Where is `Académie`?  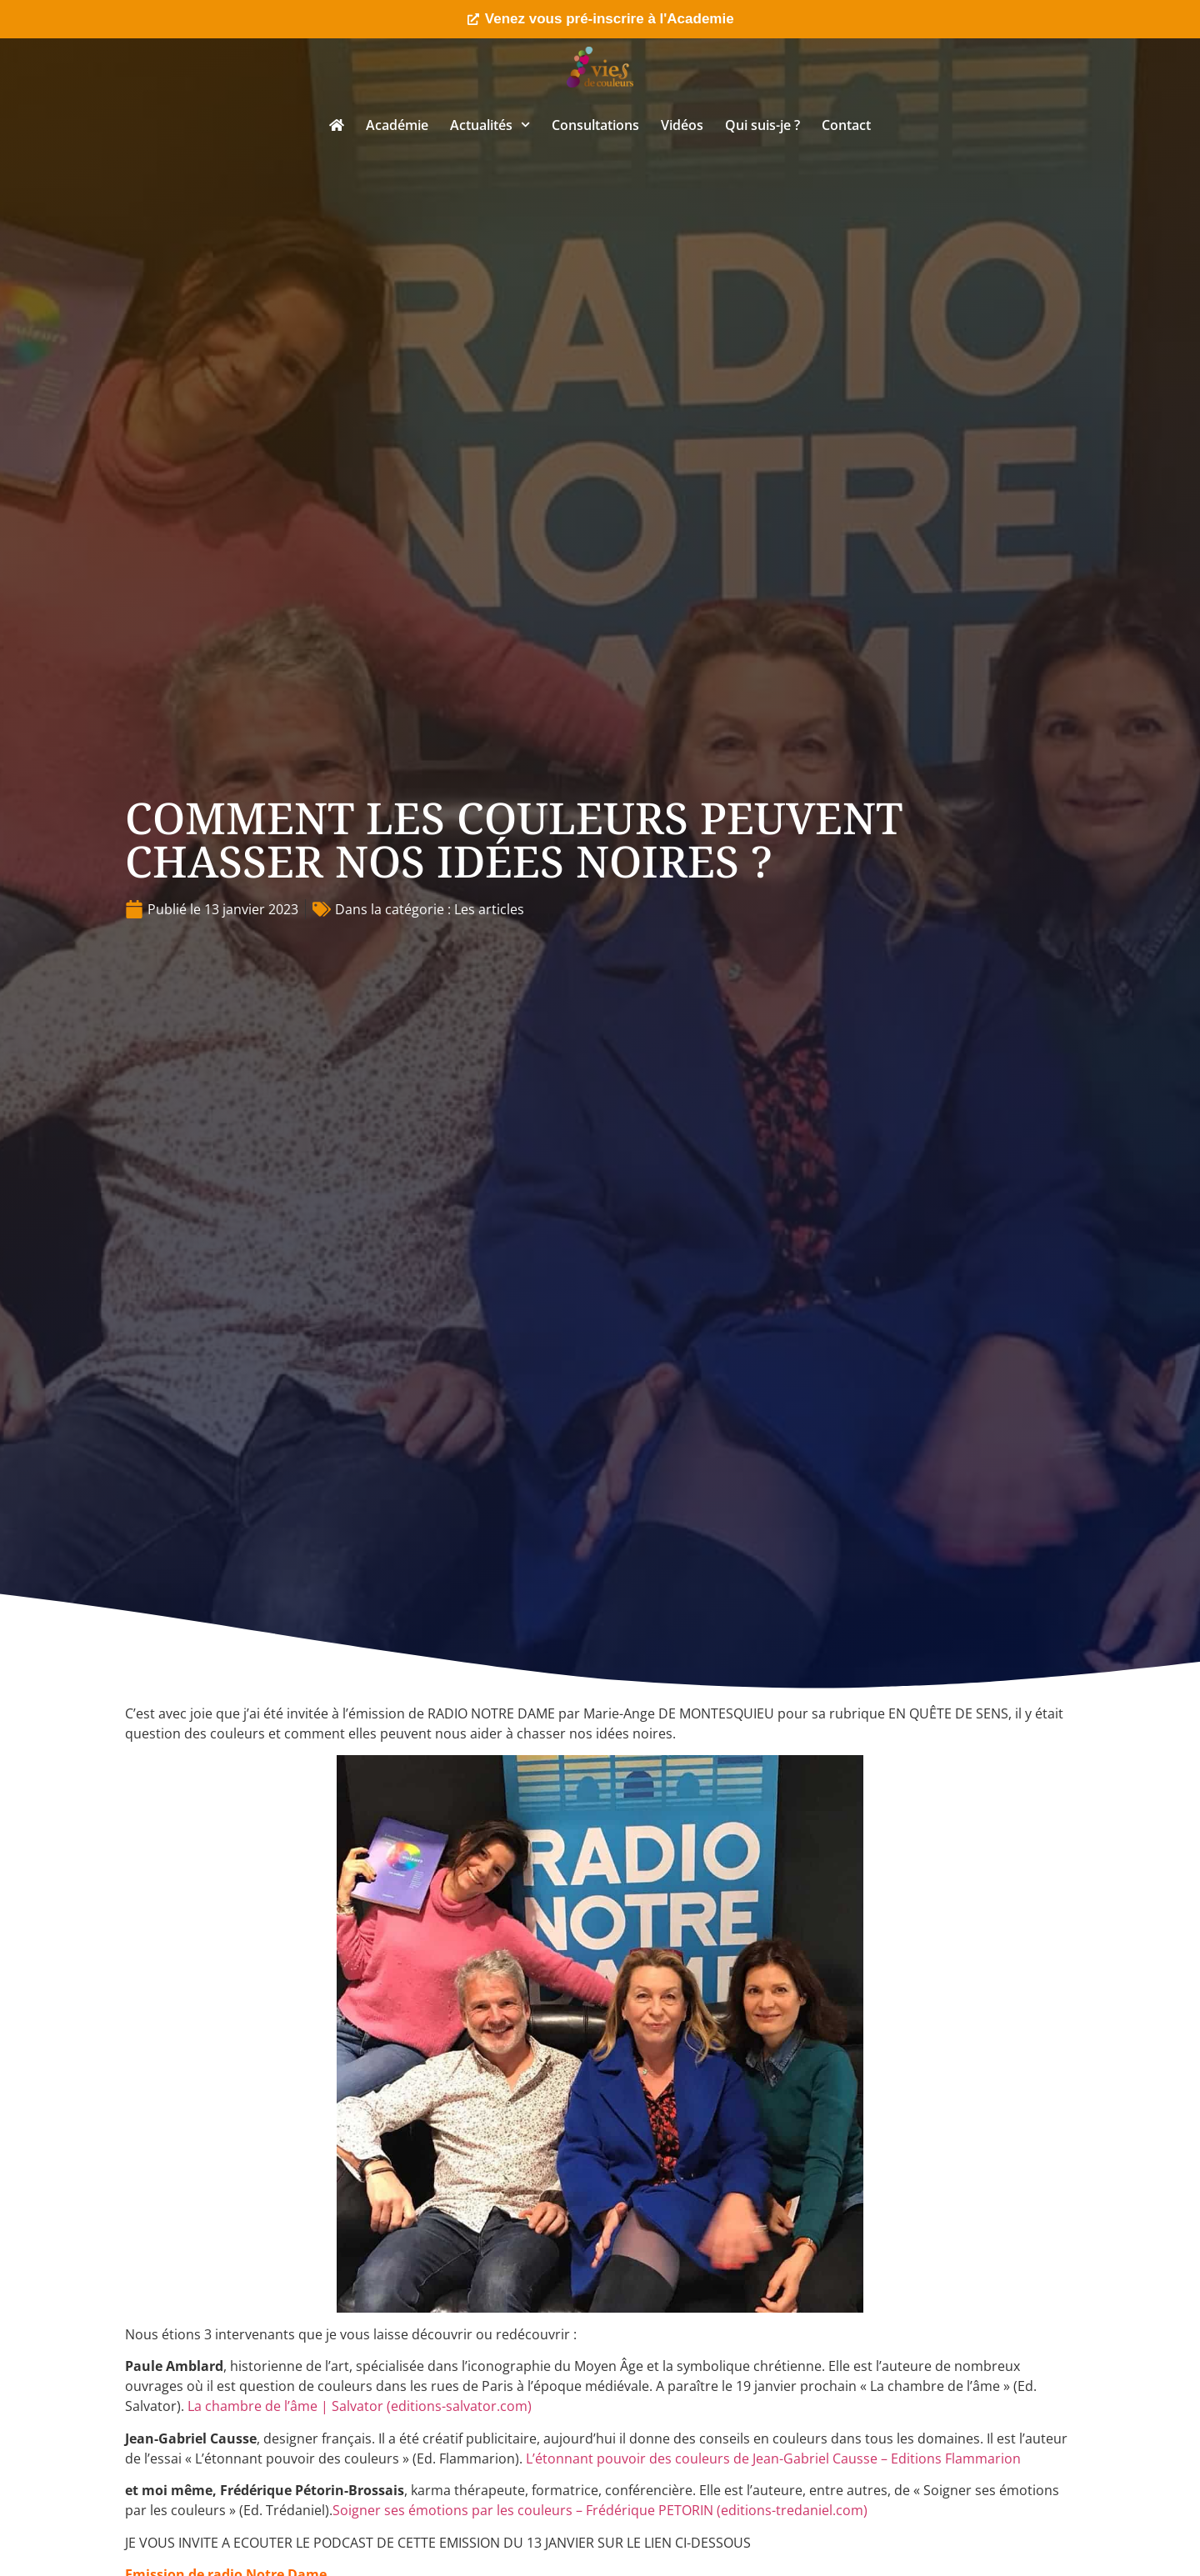 Académie is located at coordinates (397, 125).